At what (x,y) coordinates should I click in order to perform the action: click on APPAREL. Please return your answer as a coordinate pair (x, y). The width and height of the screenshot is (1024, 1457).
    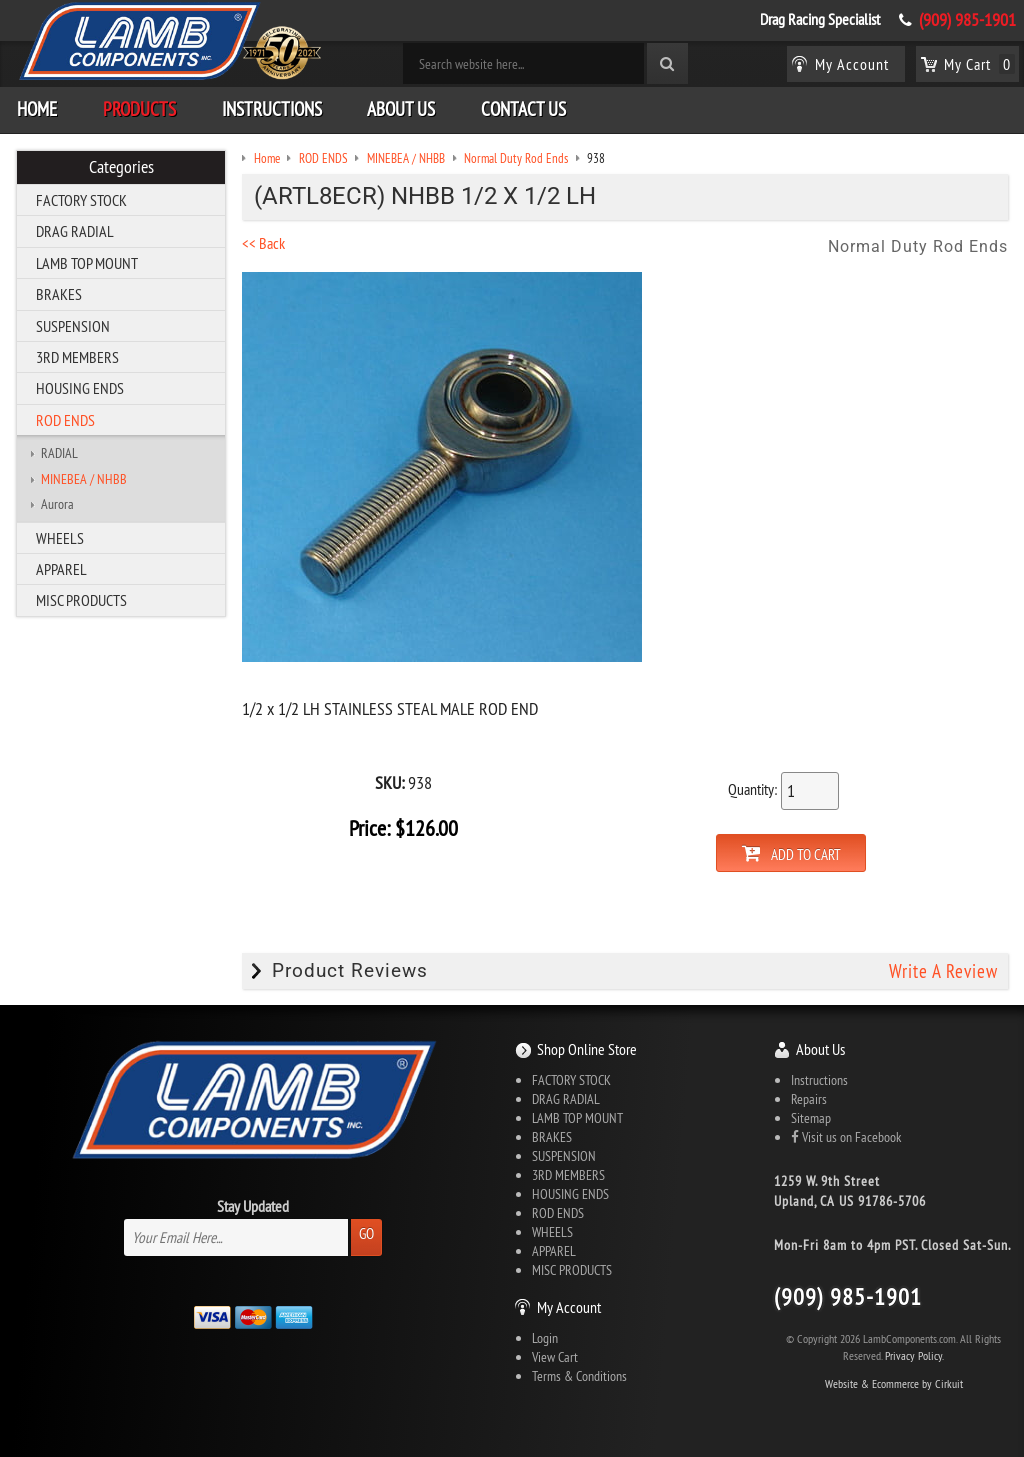
    Looking at the image, I should click on (61, 569).